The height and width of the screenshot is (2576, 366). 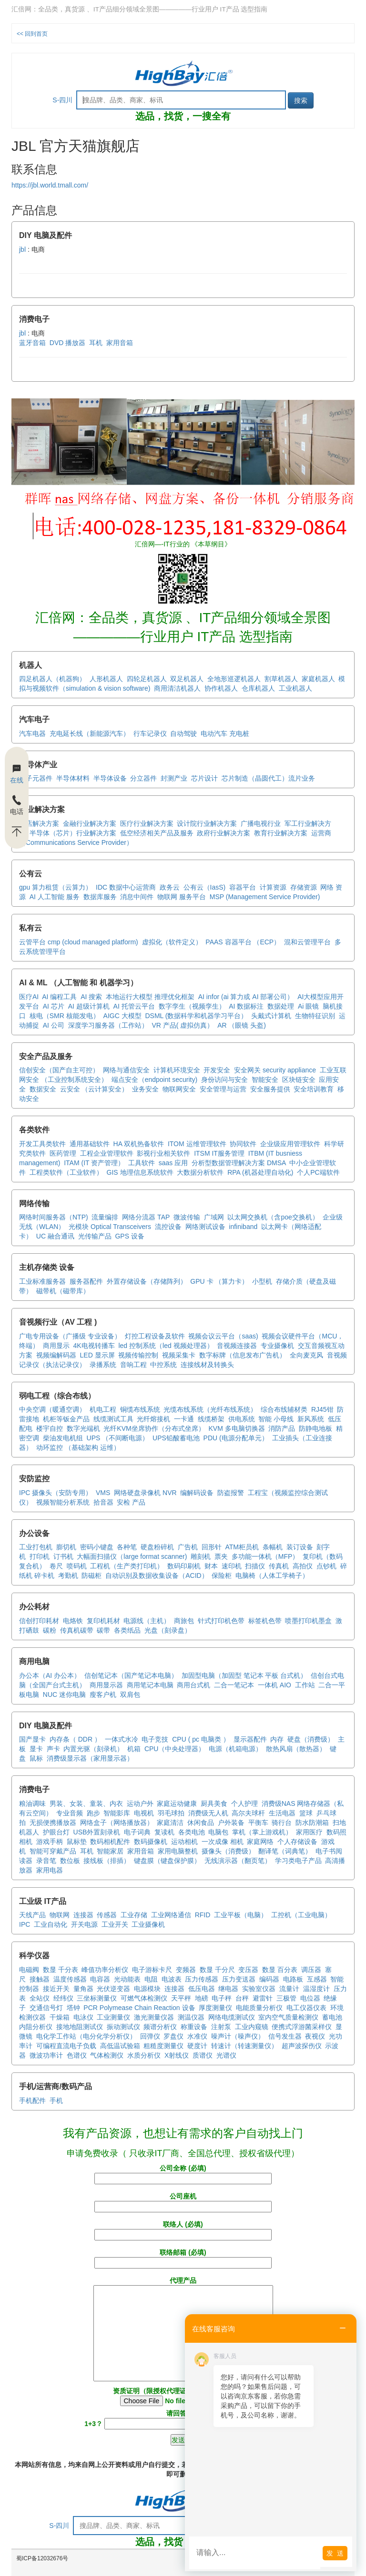 What do you see at coordinates (200, 1172) in the screenshot?
I see `大数据分析软件` at bounding box center [200, 1172].